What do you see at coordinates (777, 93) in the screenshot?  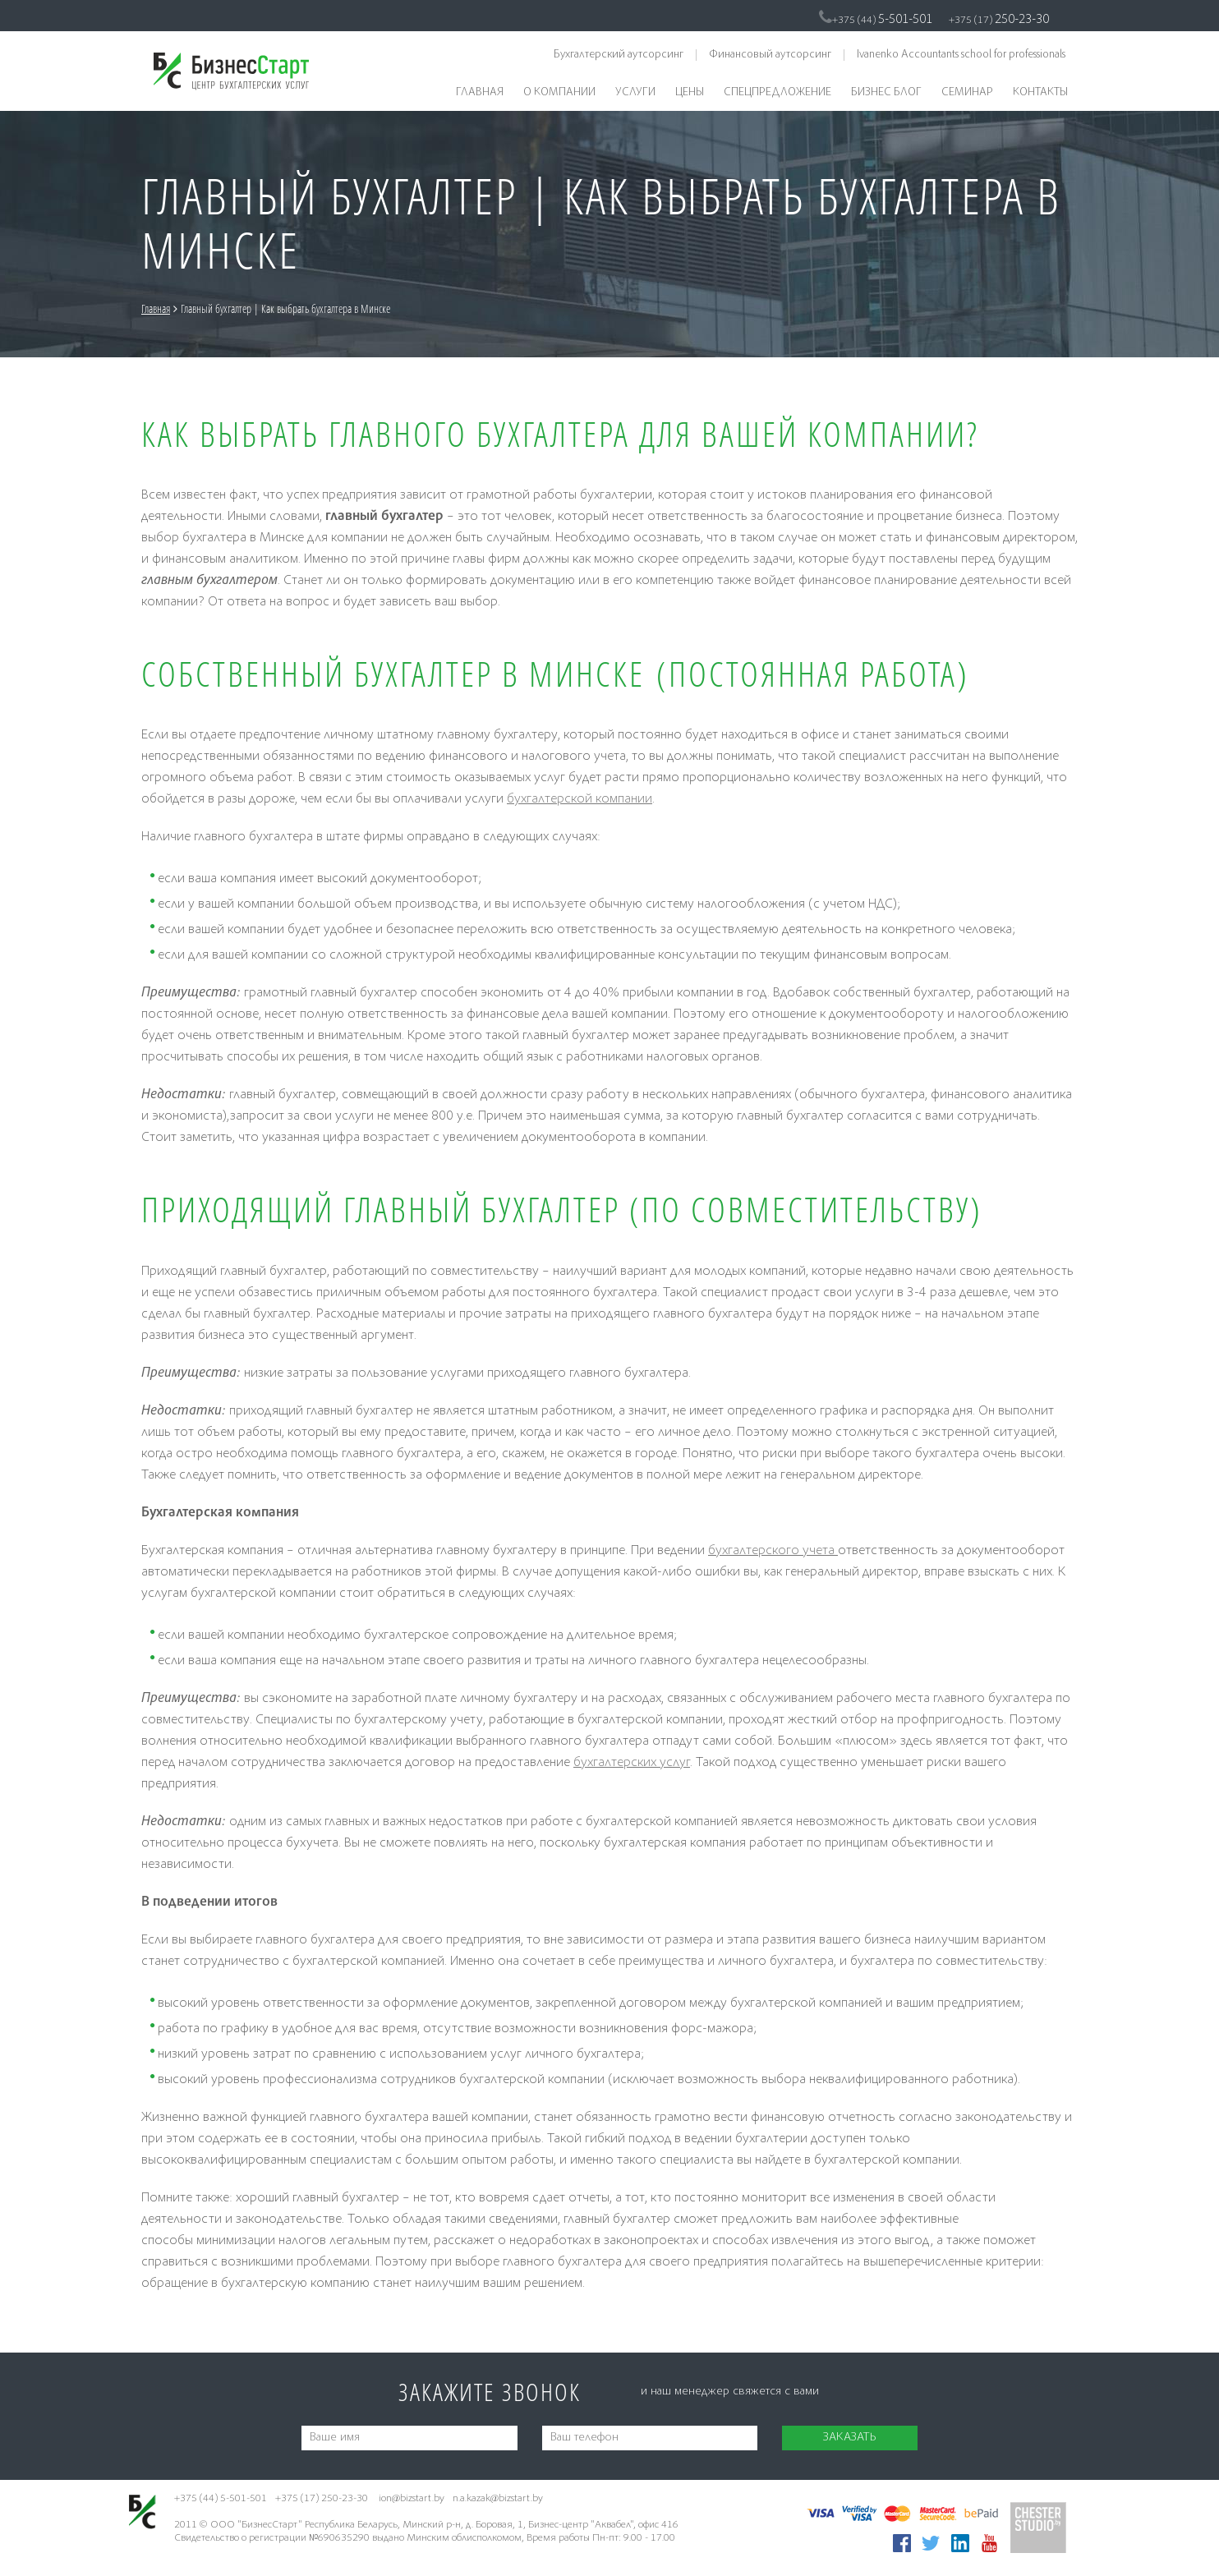 I see `Спецпредложение` at bounding box center [777, 93].